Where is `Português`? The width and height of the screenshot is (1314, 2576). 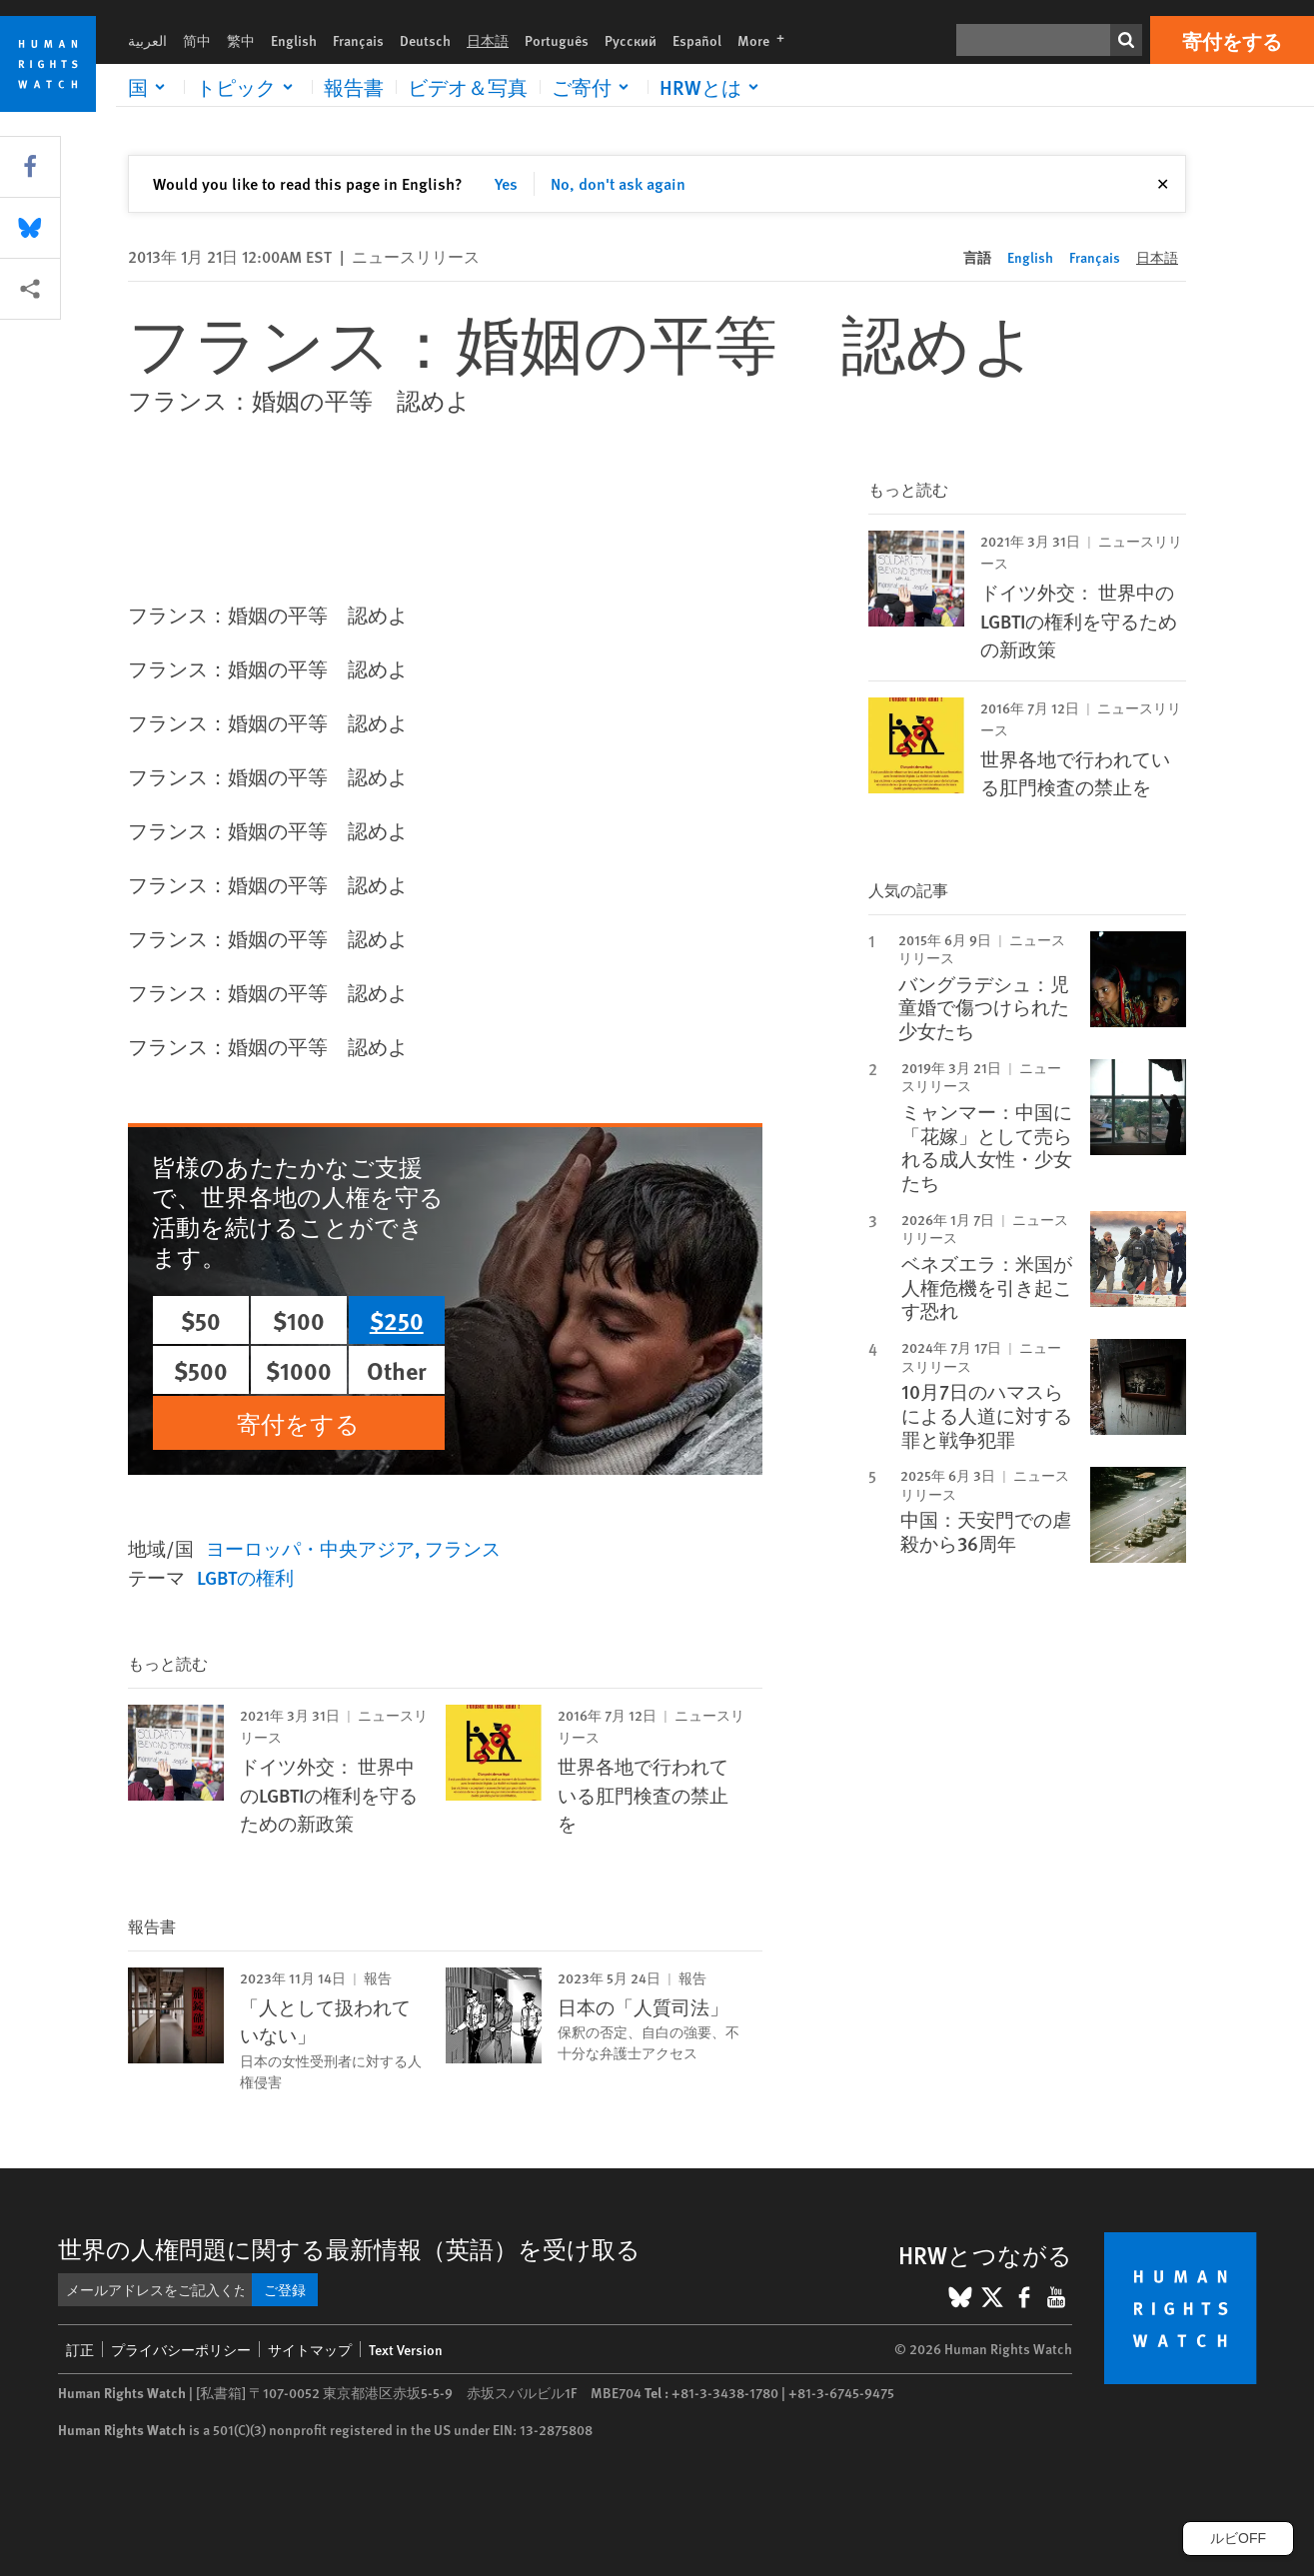
Português is located at coordinates (557, 40).